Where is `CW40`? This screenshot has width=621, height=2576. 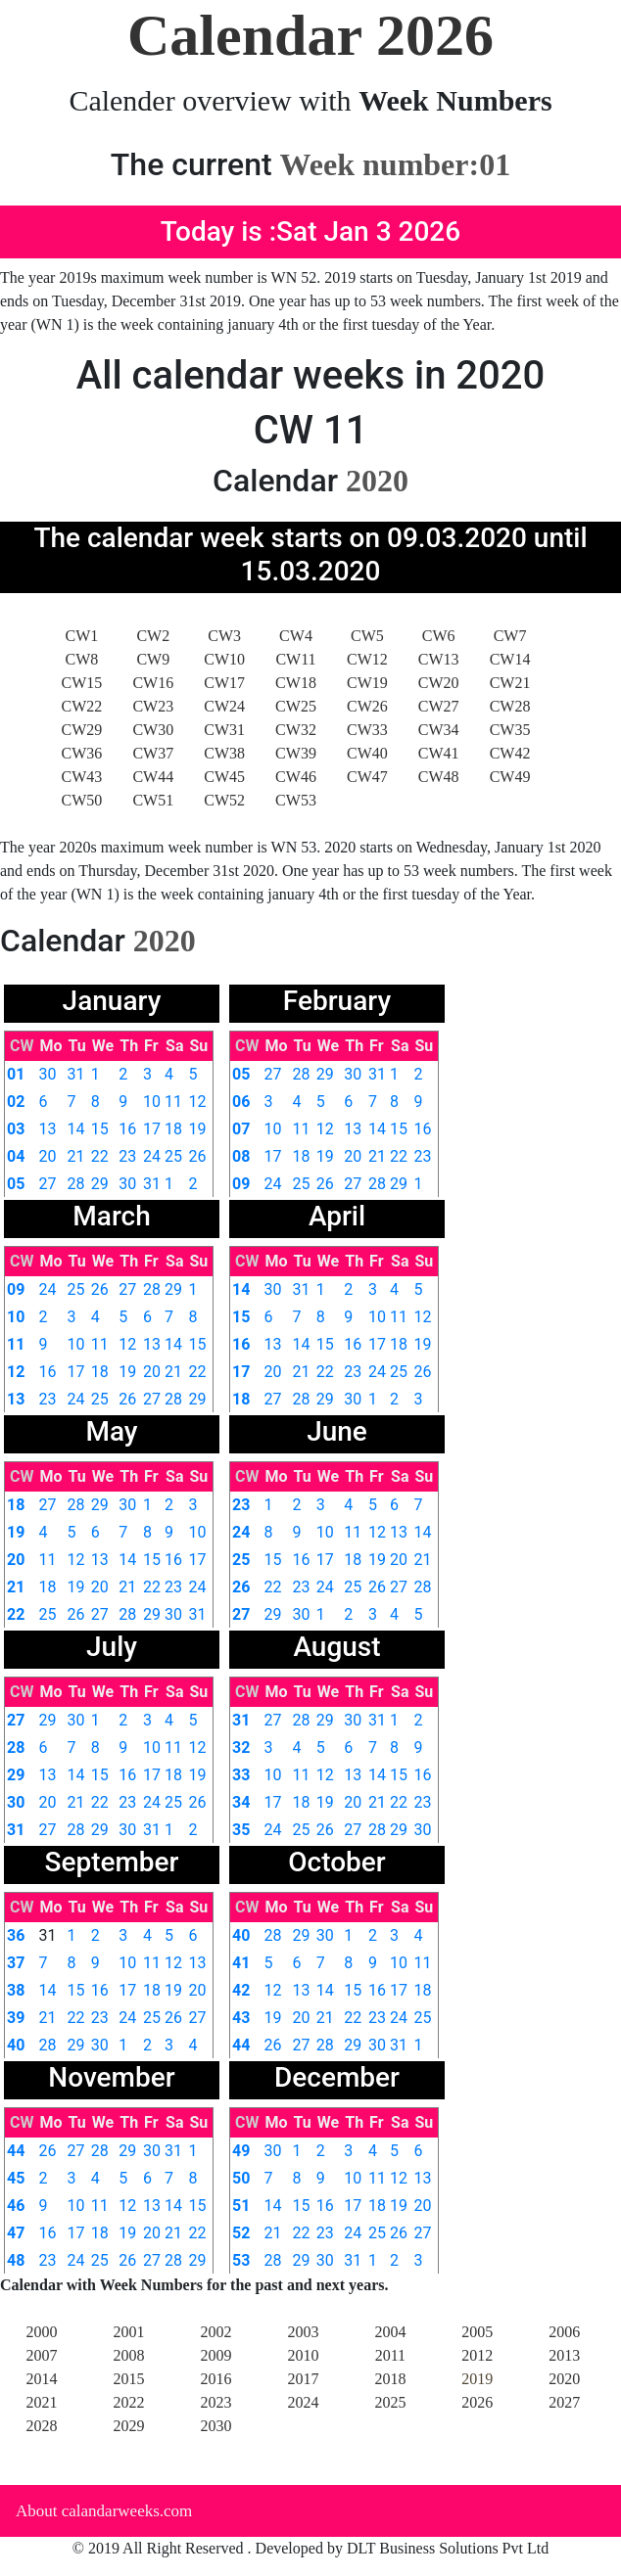
CW40 is located at coordinates (367, 753).